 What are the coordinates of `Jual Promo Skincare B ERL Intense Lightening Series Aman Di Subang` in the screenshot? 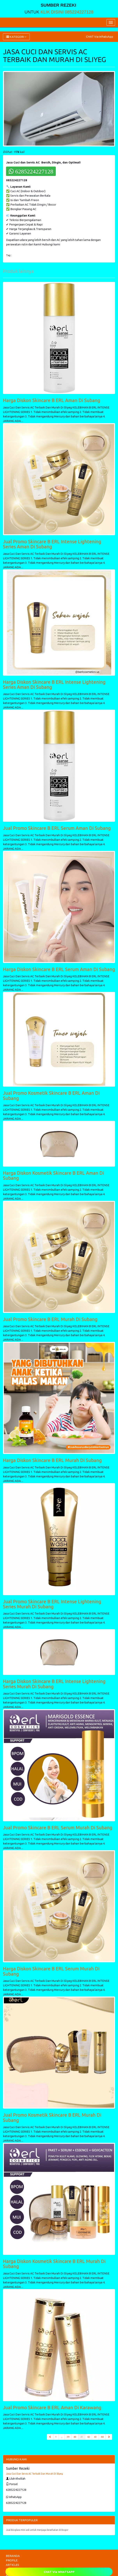 It's located at (52, 544).